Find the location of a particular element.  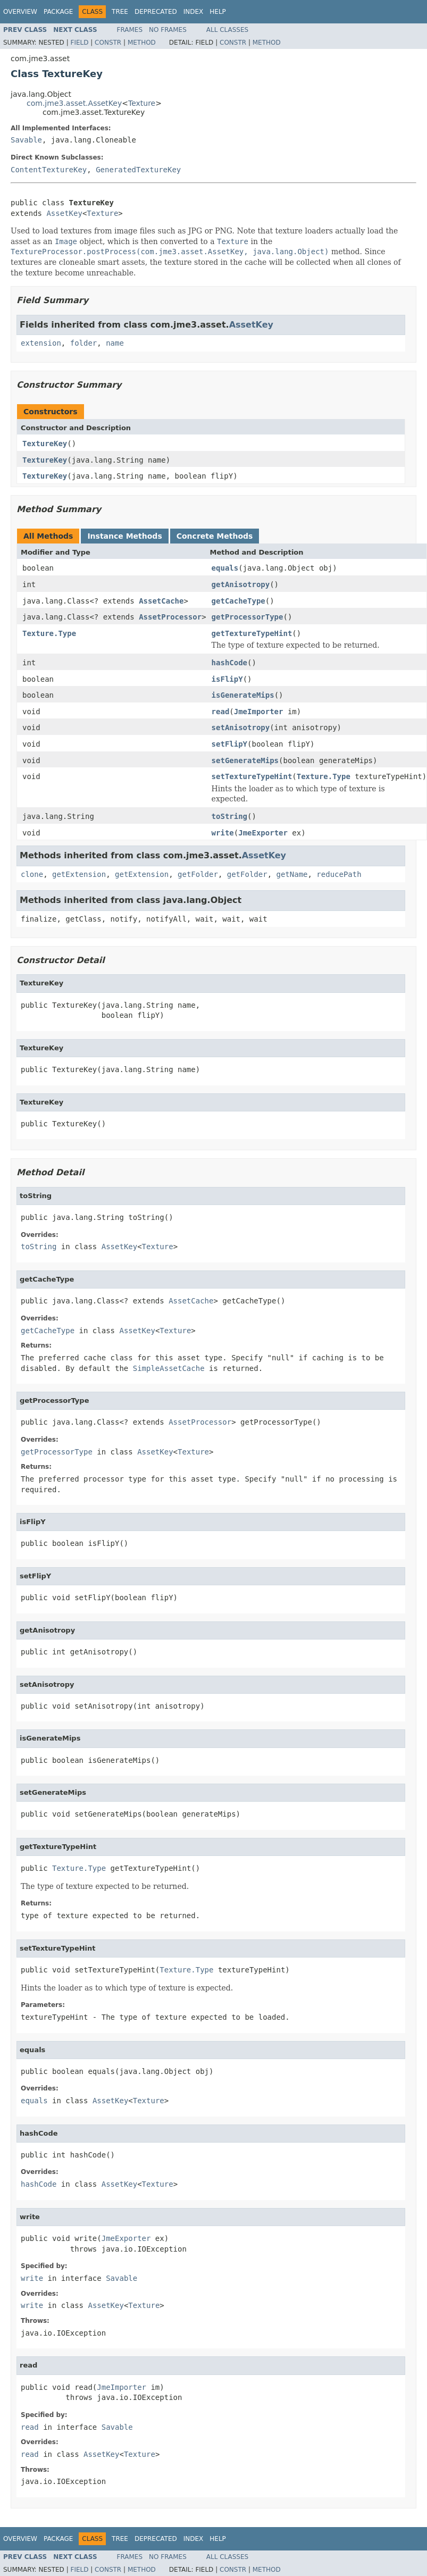

getName is located at coordinates (291, 874).